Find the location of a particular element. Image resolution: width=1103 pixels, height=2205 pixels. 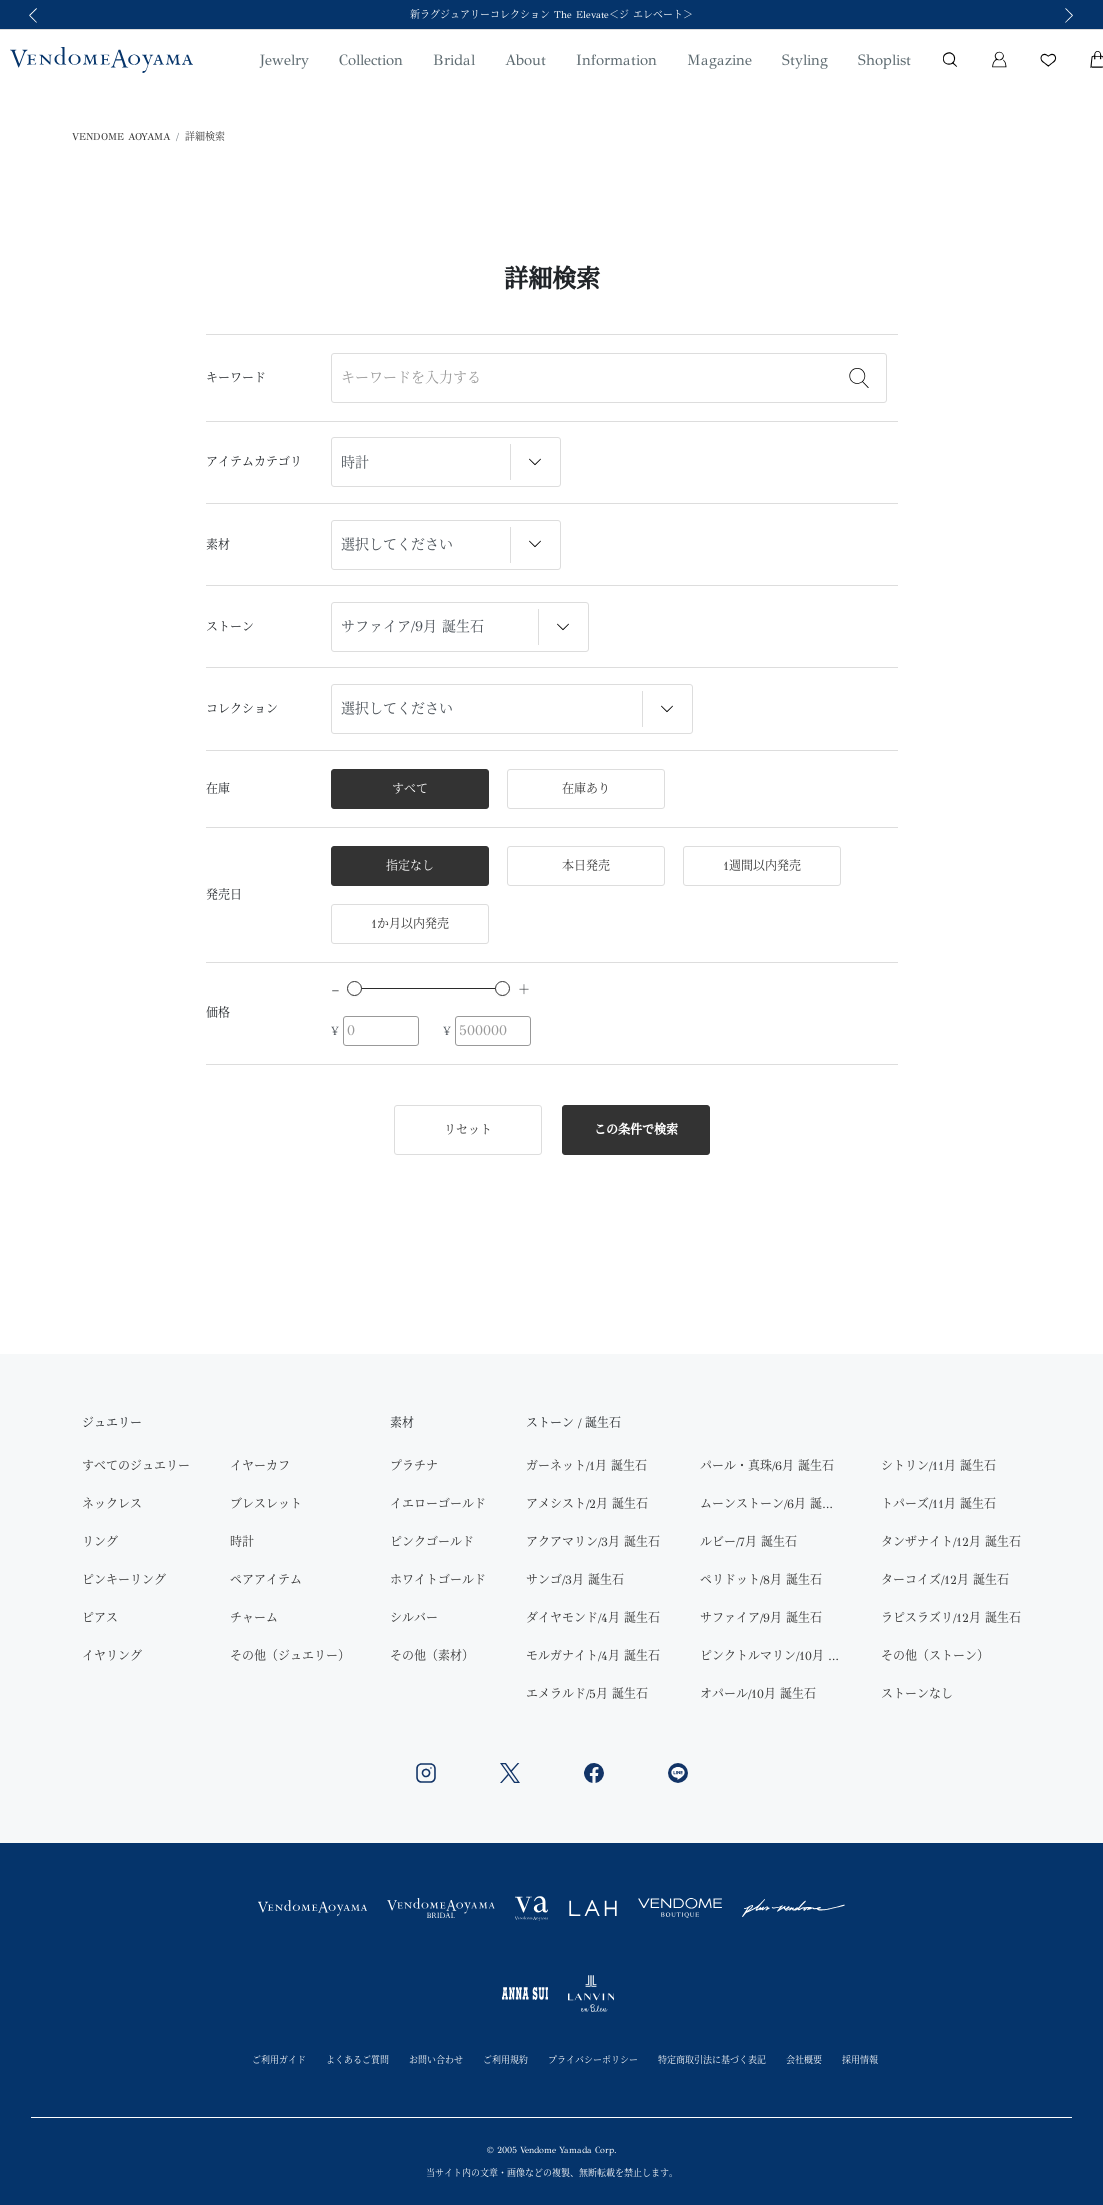

発売日 is located at coordinates (224, 895).